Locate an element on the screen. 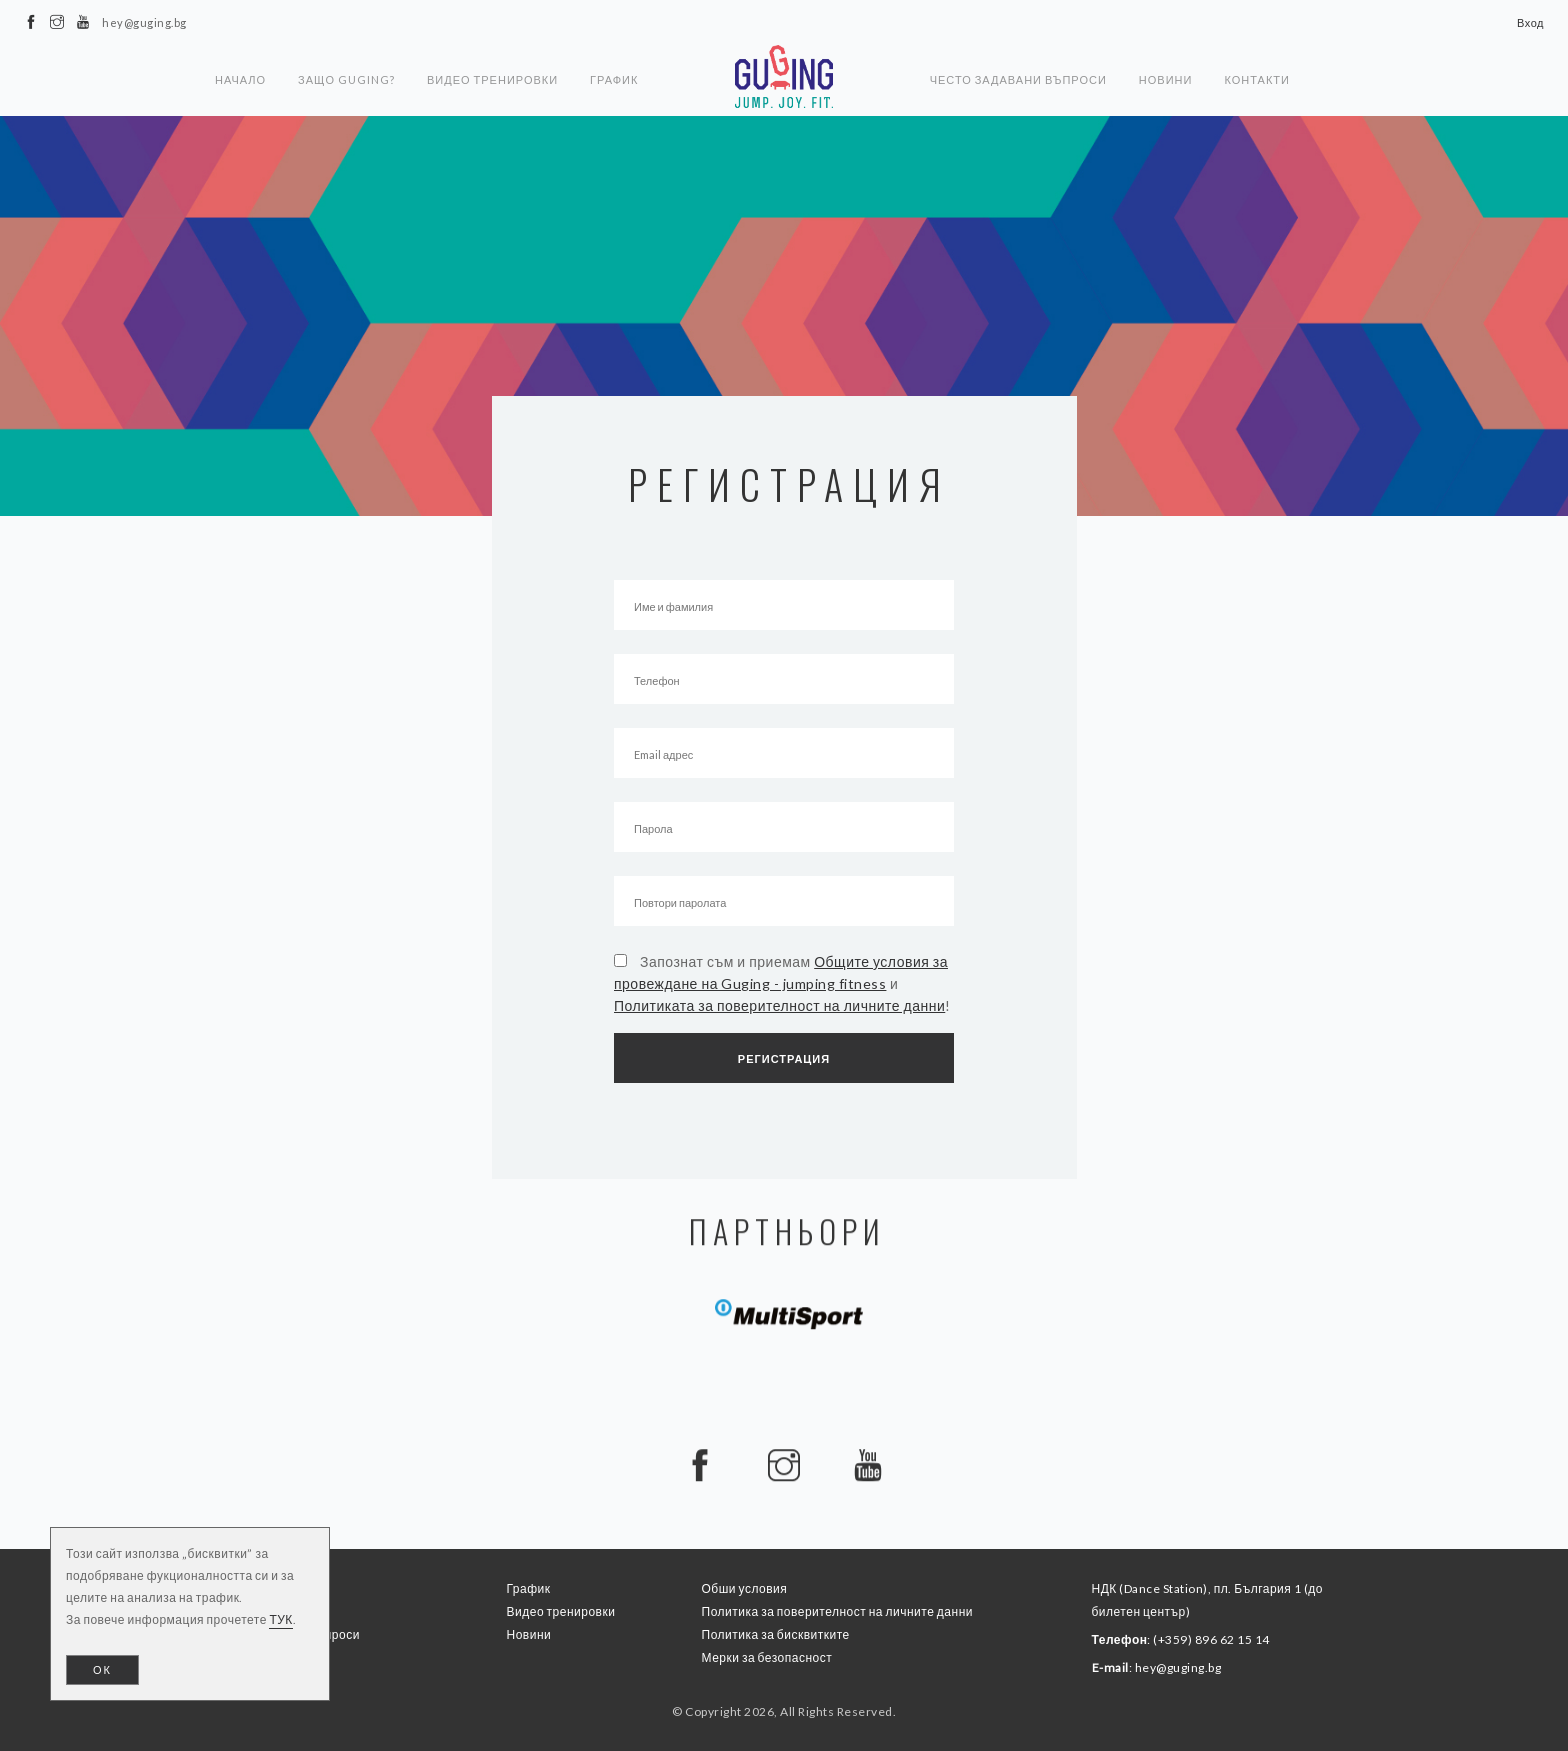  Контакти is located at coordinates (1257, 79).